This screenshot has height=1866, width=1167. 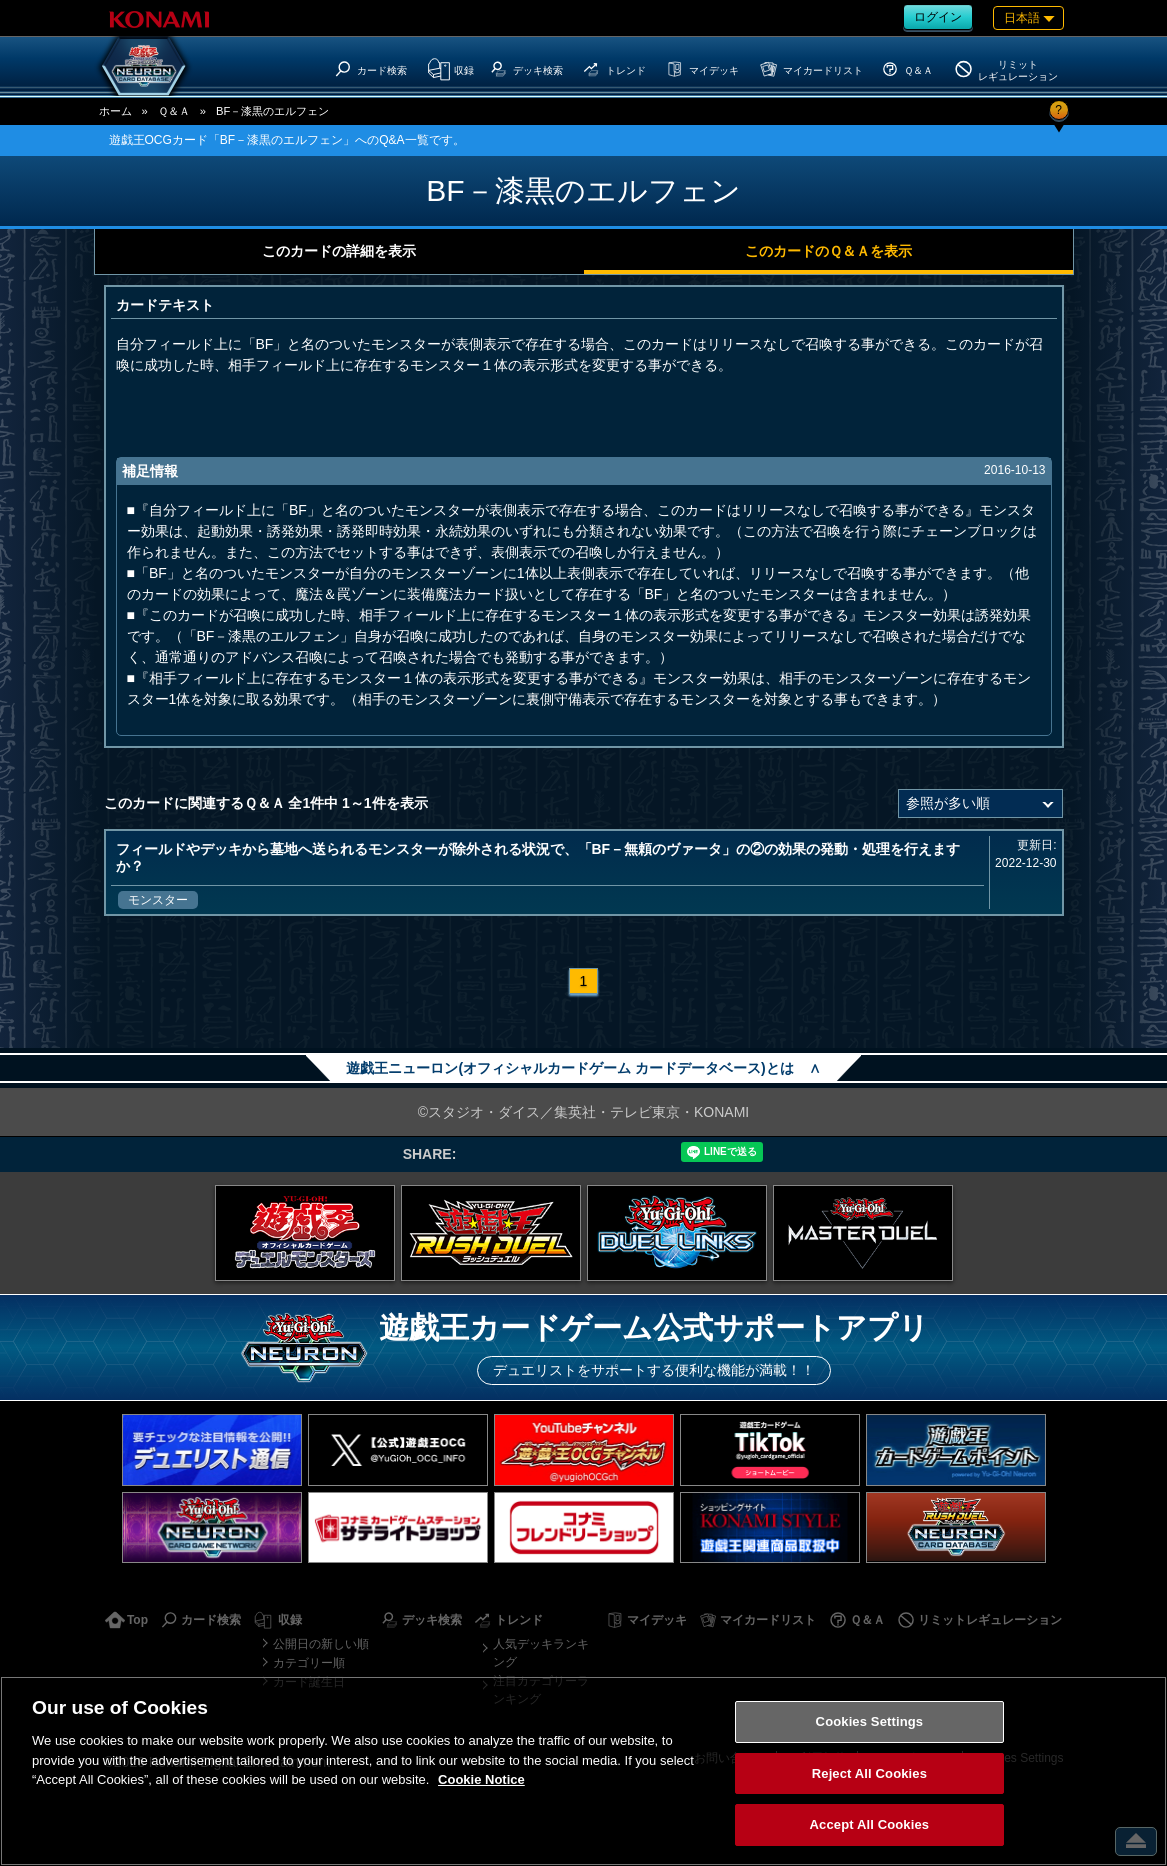 What do you see at coordinates (115, 111) in the screenshot?
I see `ホーム` at bounding box center [115, 111].